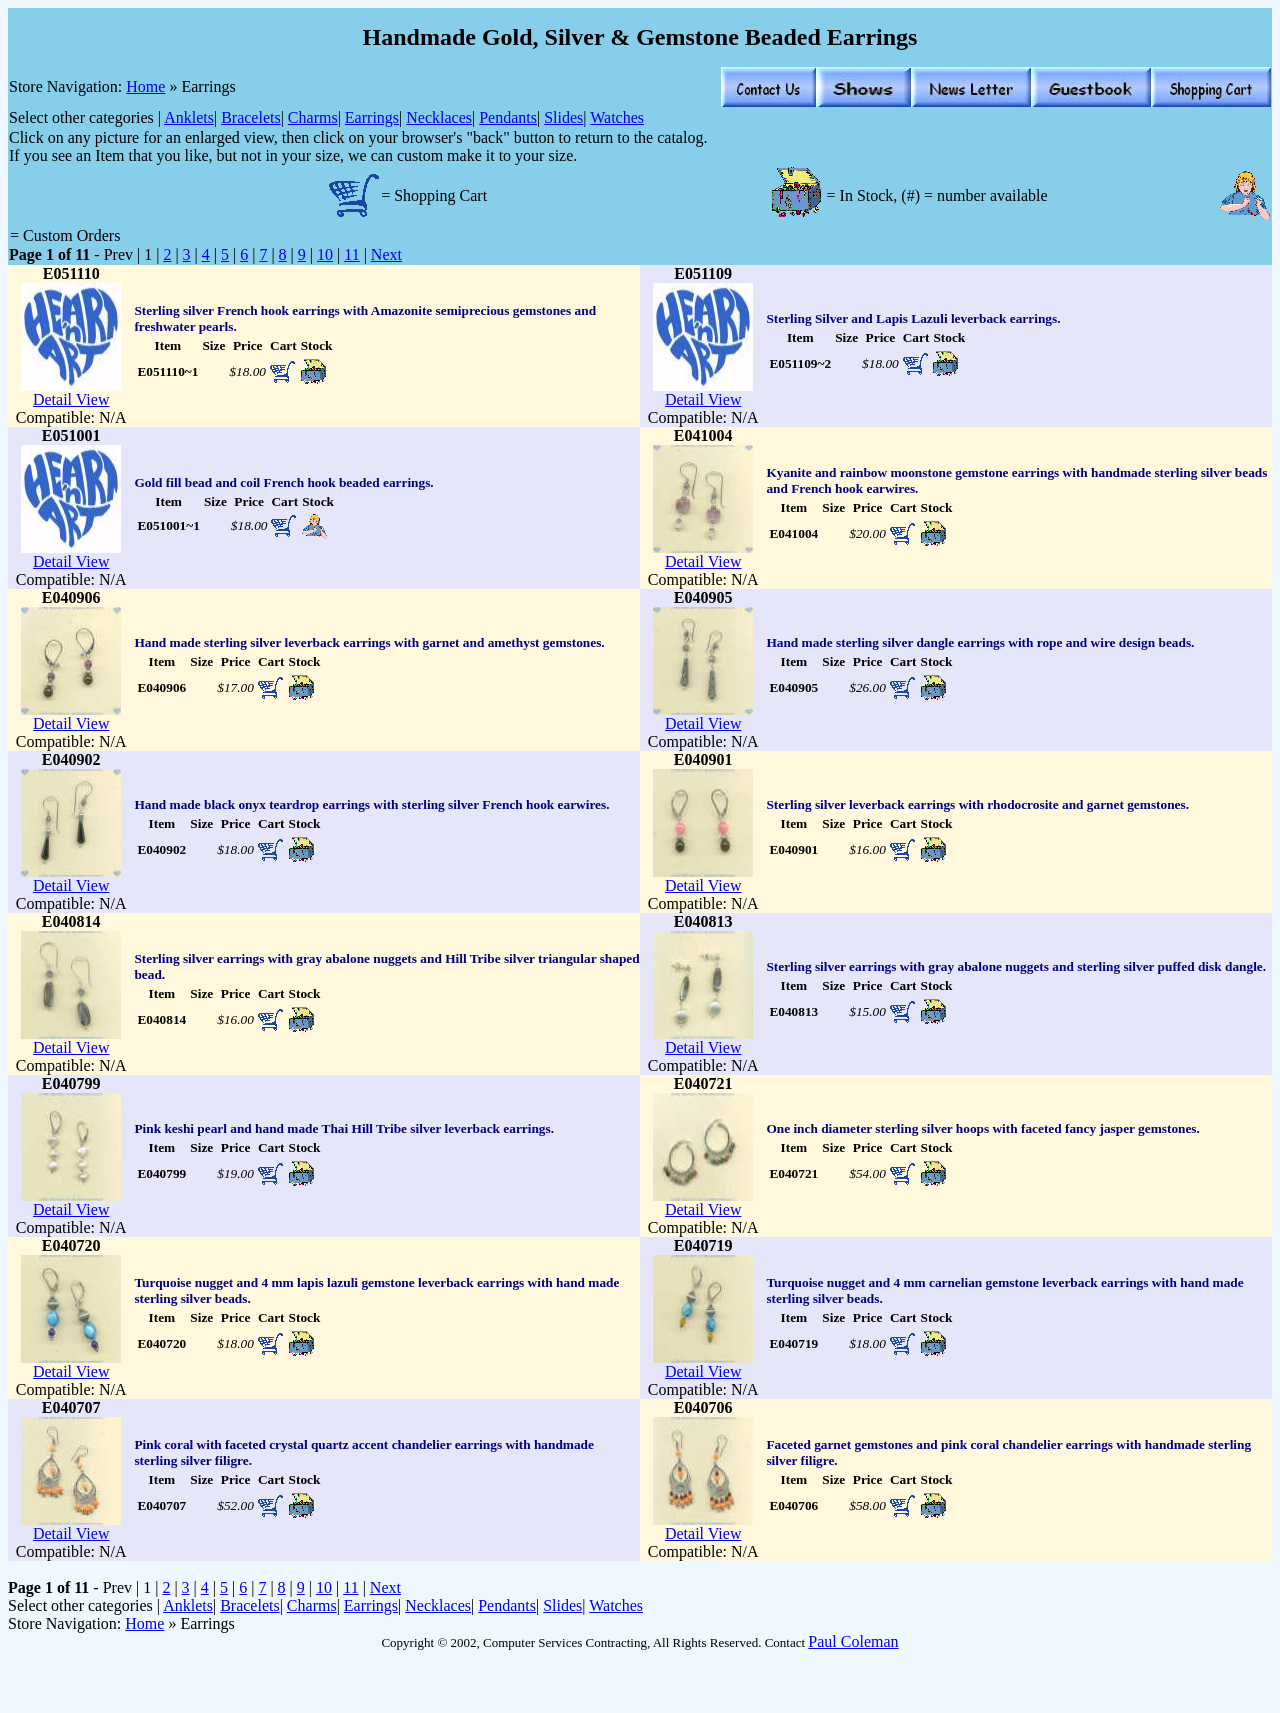 The image size is (1280, 1713). Describe the element at coordinates (325, 254) in the screenshot. I see `10` at that location.